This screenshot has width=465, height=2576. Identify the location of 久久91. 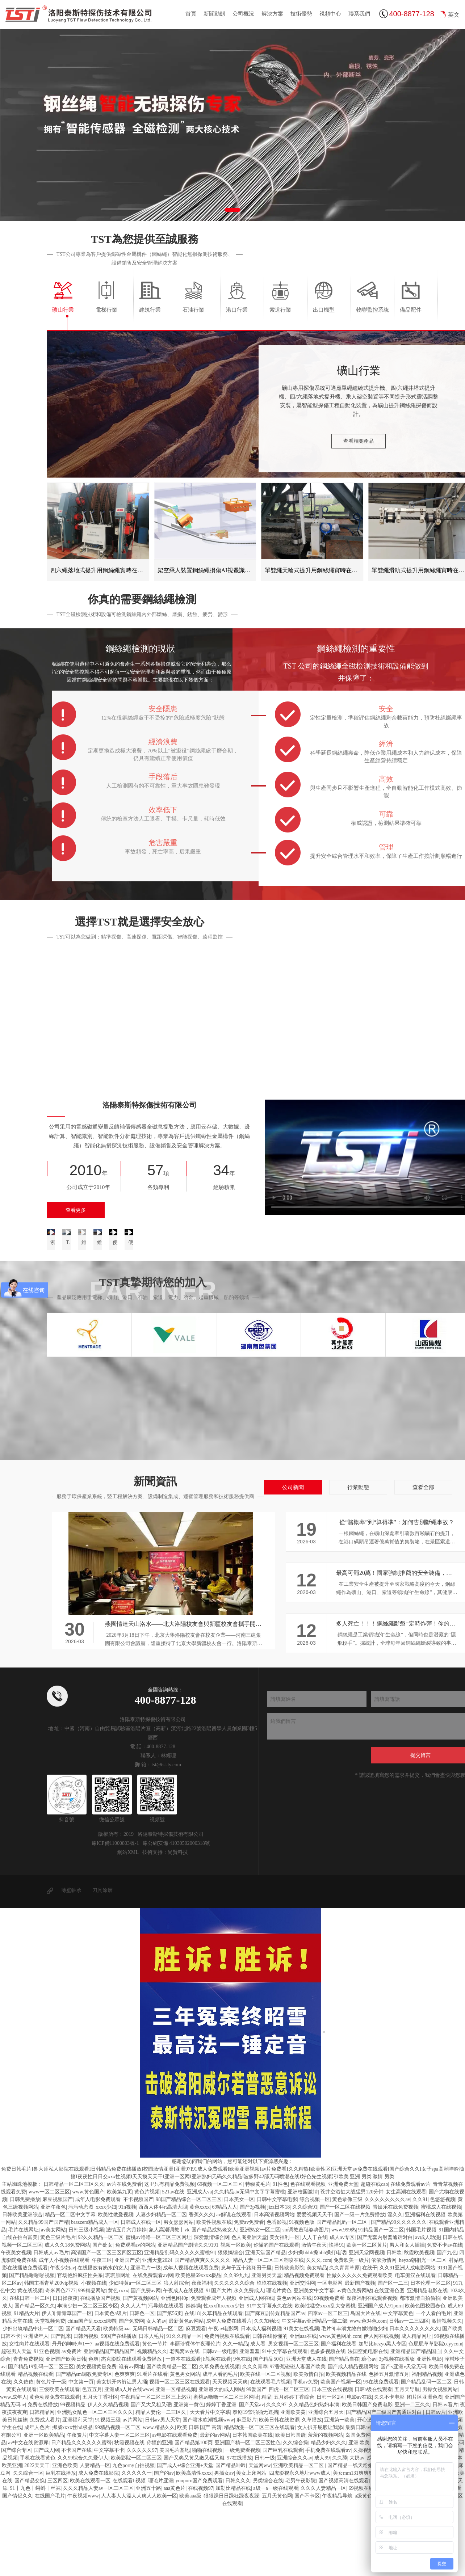
(420, 2268).